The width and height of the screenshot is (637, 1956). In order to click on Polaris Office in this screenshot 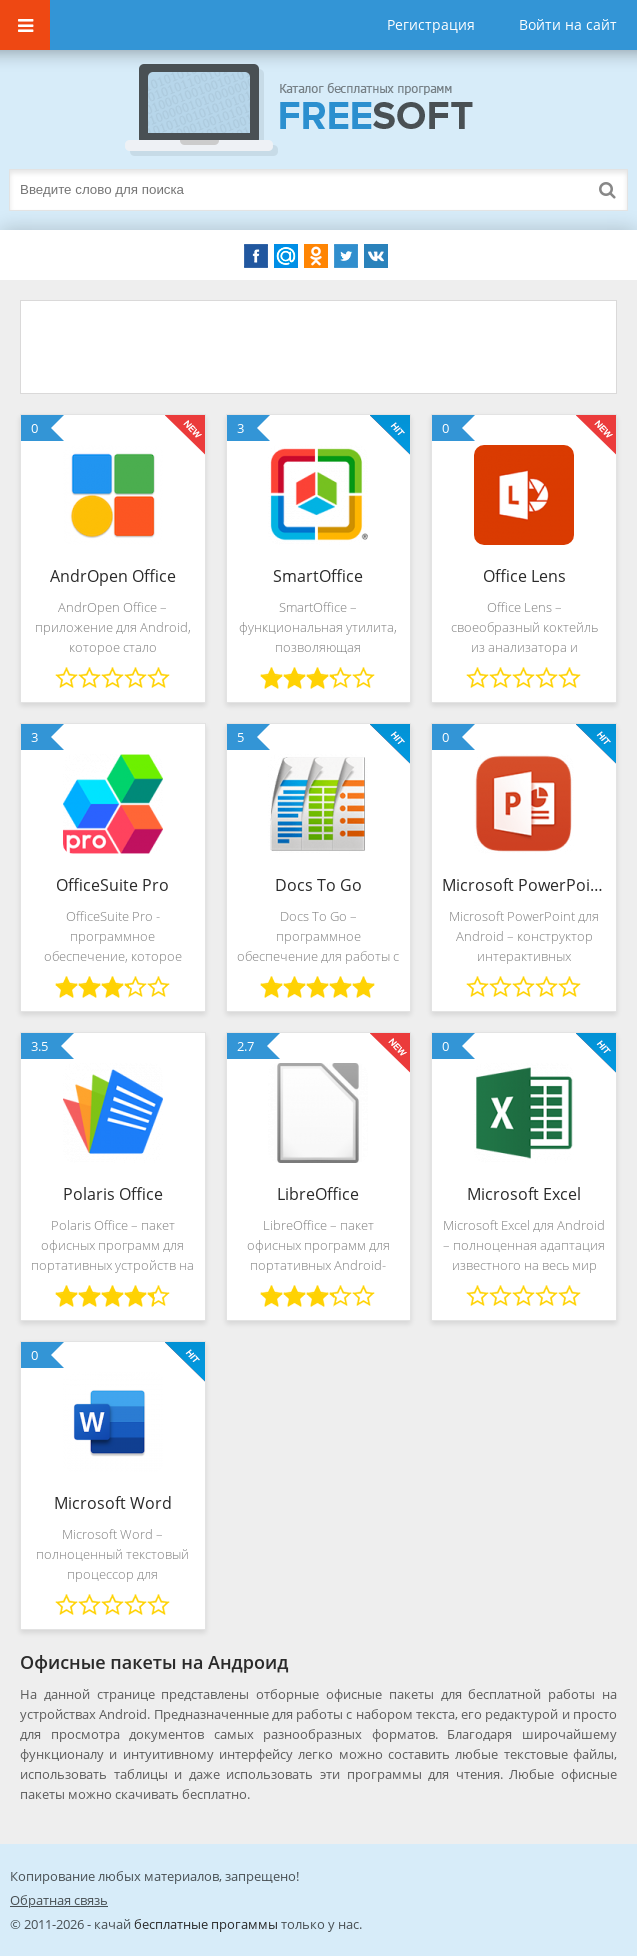, I will do `click(113, 1194)`.